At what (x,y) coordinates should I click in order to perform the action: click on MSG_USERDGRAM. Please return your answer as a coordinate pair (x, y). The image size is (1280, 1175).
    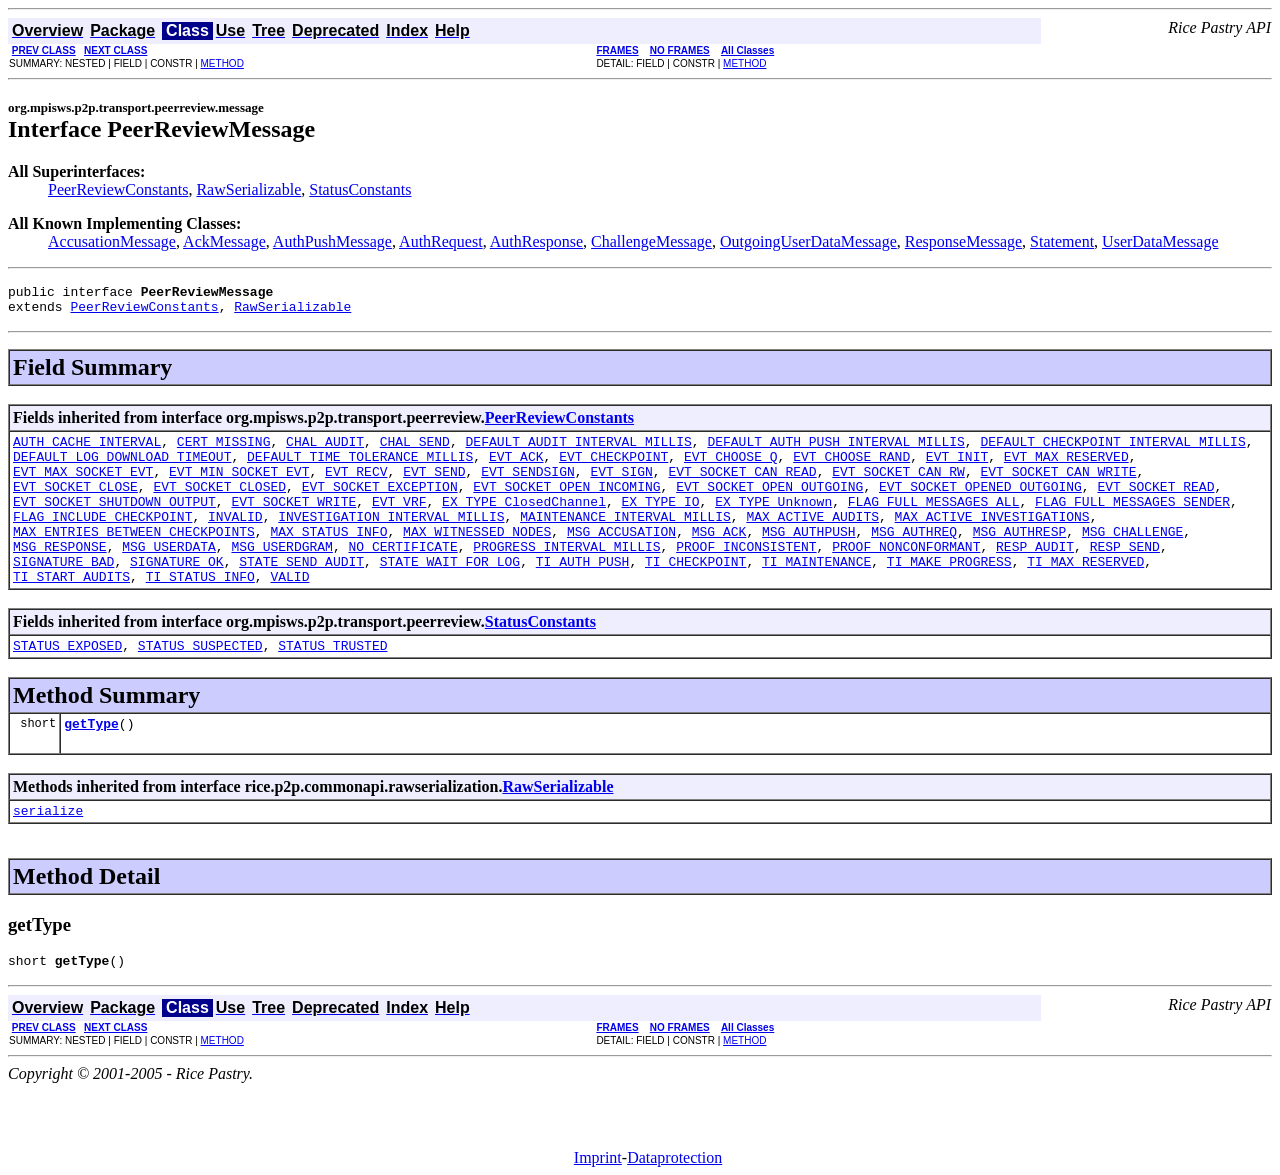
    Looking at the image, I should click on (281, 576).